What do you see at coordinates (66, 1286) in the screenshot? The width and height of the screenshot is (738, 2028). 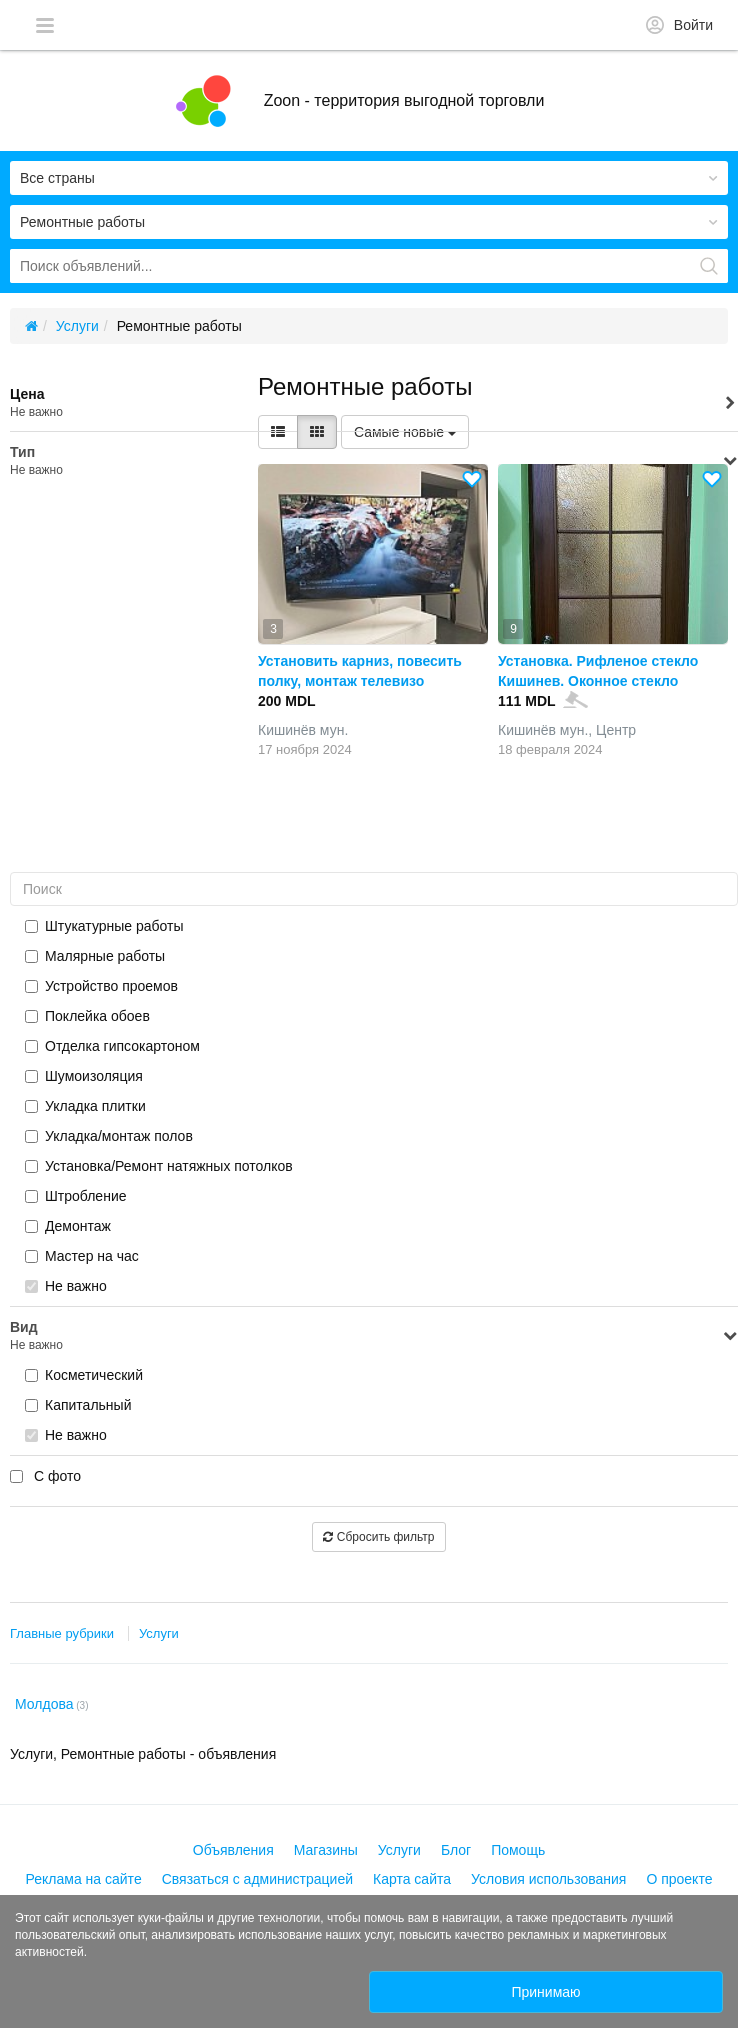 I see `Не важно` at bounding box center [66, 1286].